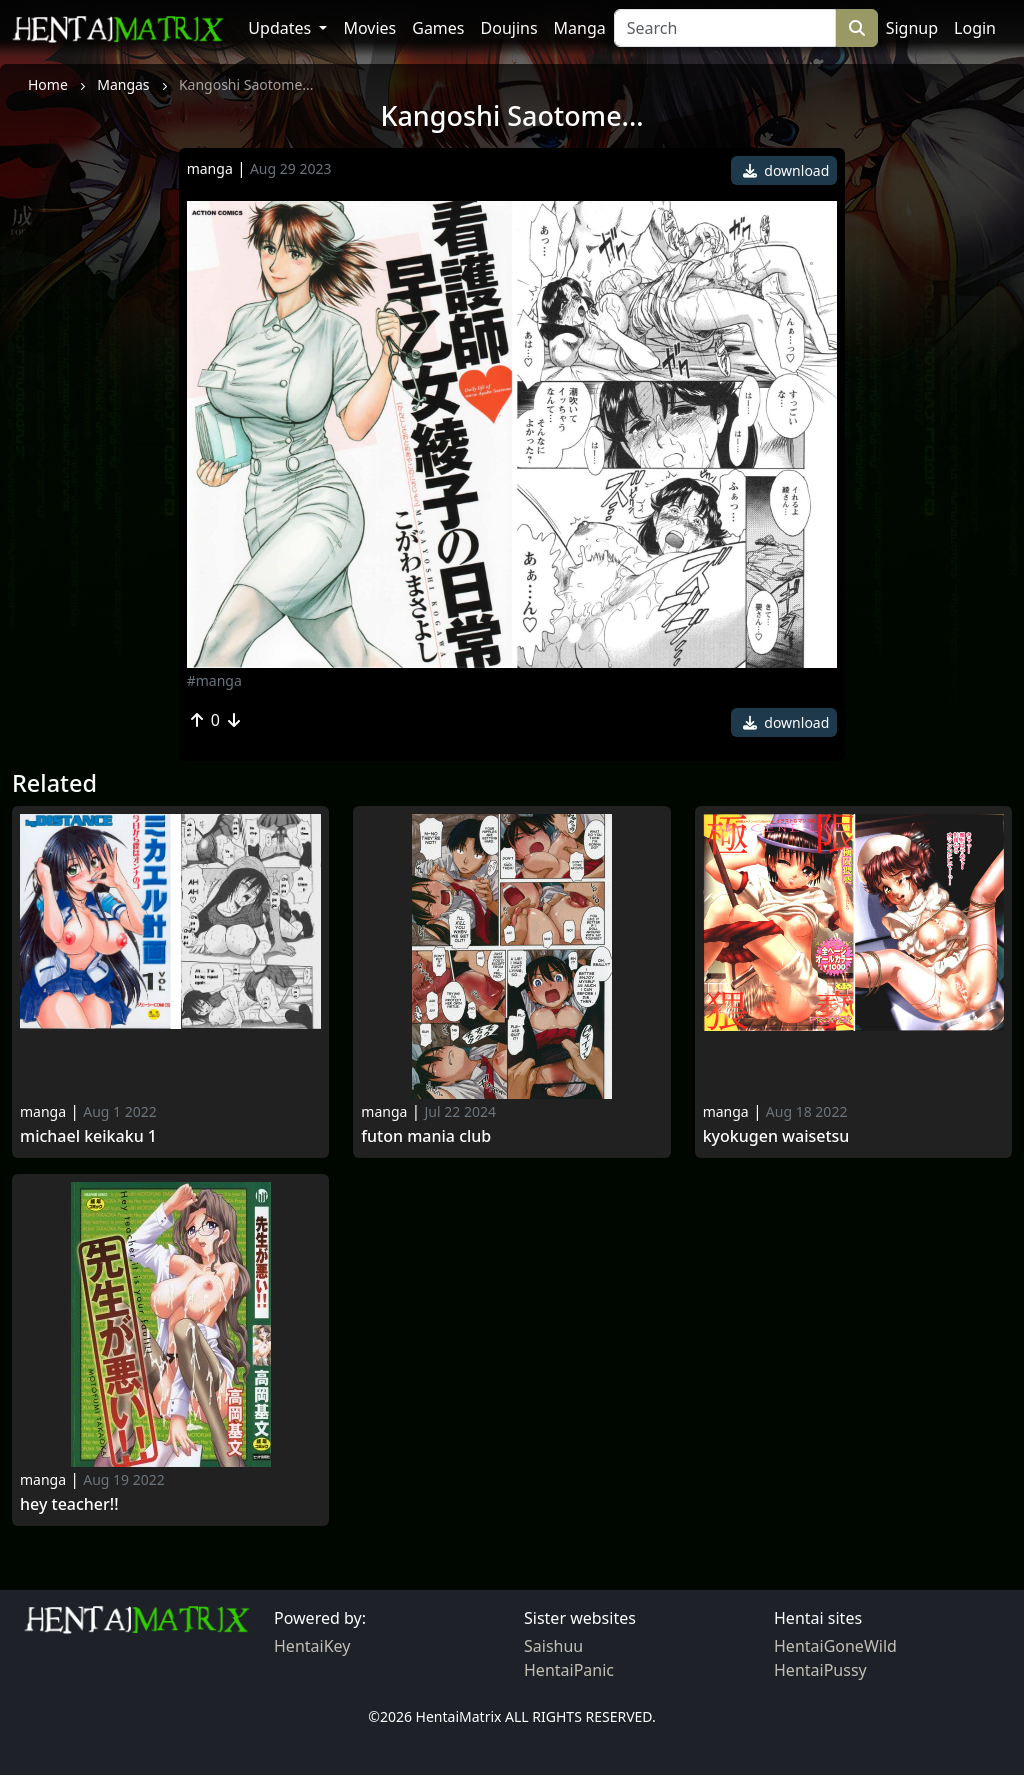  Describe the element at coordinates (975, 28) in the screenshot. I see `Login` at that location.